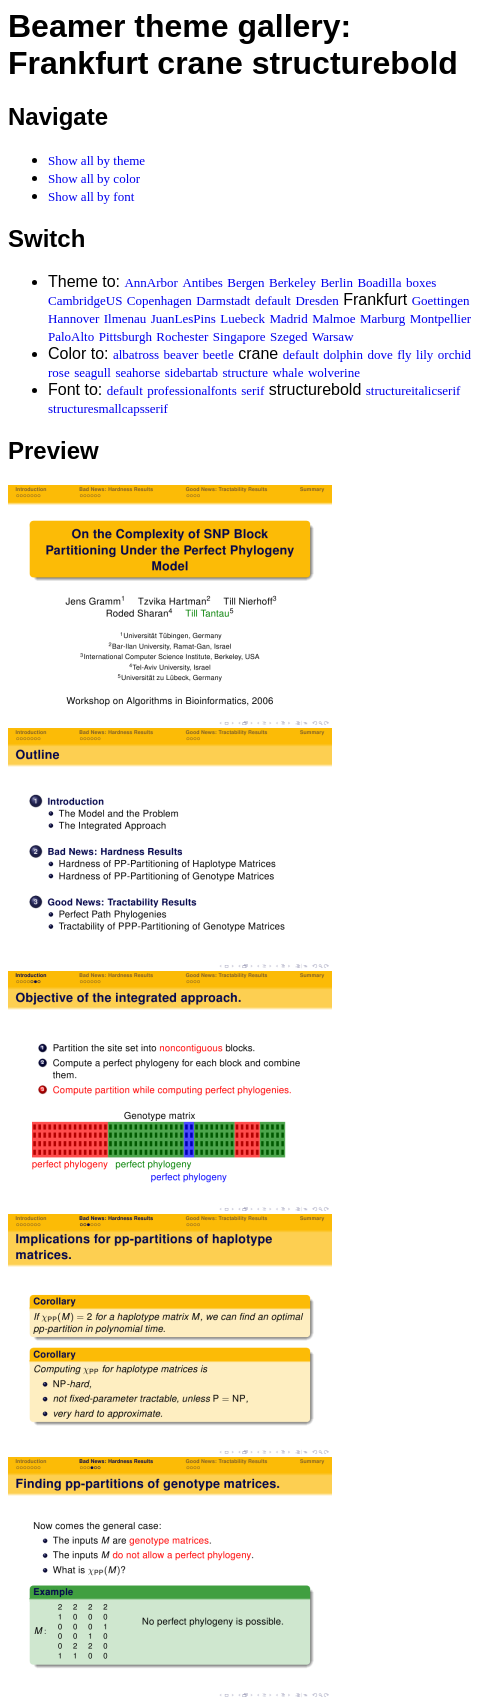  I want to click on serif, so click(252, 390).